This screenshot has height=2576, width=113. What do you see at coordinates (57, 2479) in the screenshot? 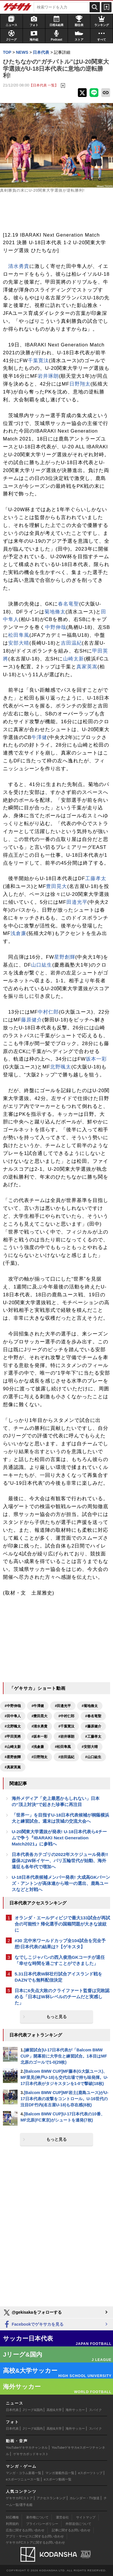
I see `eスポーツ動画一覧` at bounding box center [57, 2479].